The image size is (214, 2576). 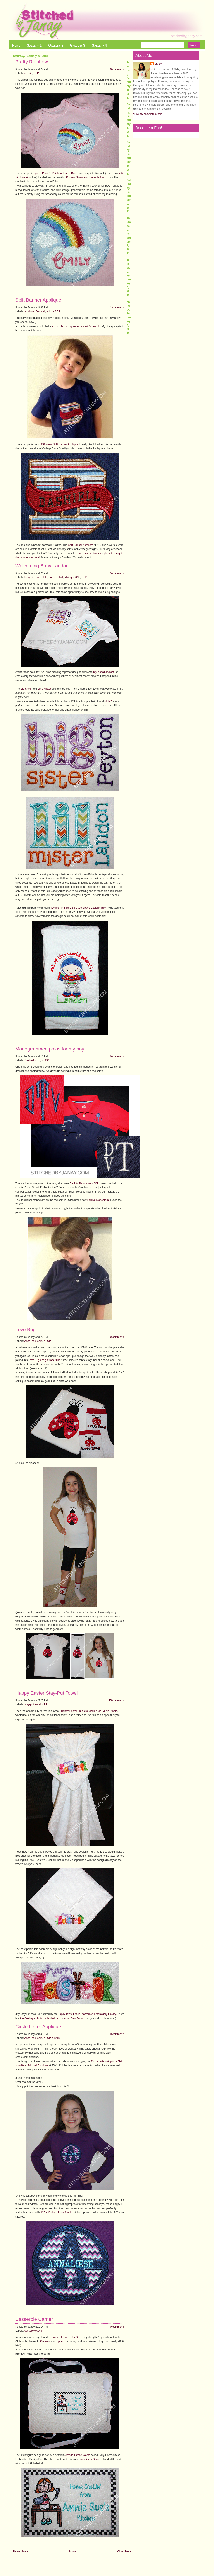 What do you see at coordinates (124, 2551) in the screenshot?
I see `Older Posts` at bounding box center [124, 2551].